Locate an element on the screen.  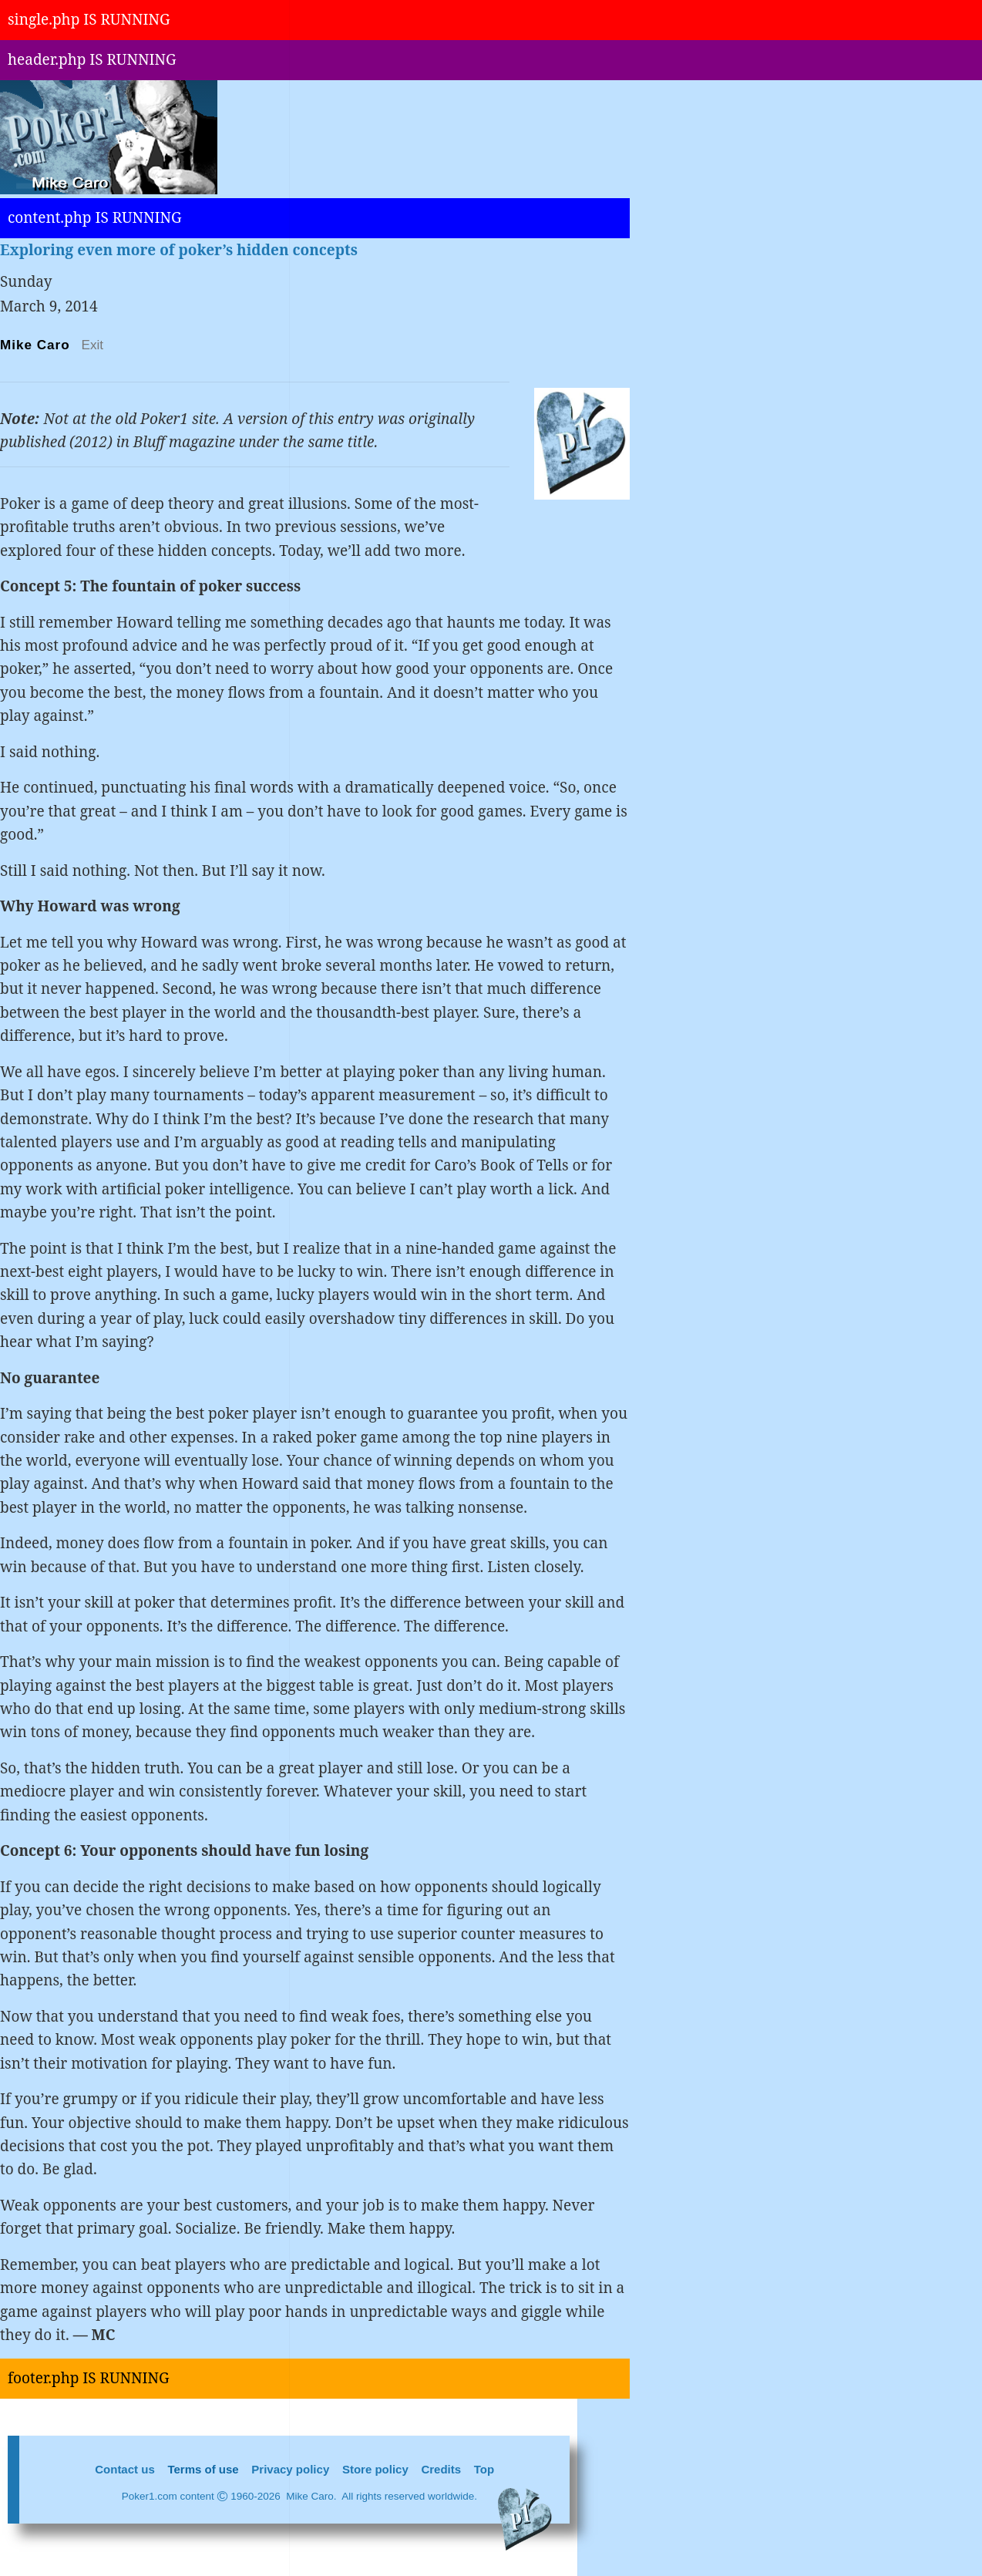
Exit is located at coordinates (93, 345).